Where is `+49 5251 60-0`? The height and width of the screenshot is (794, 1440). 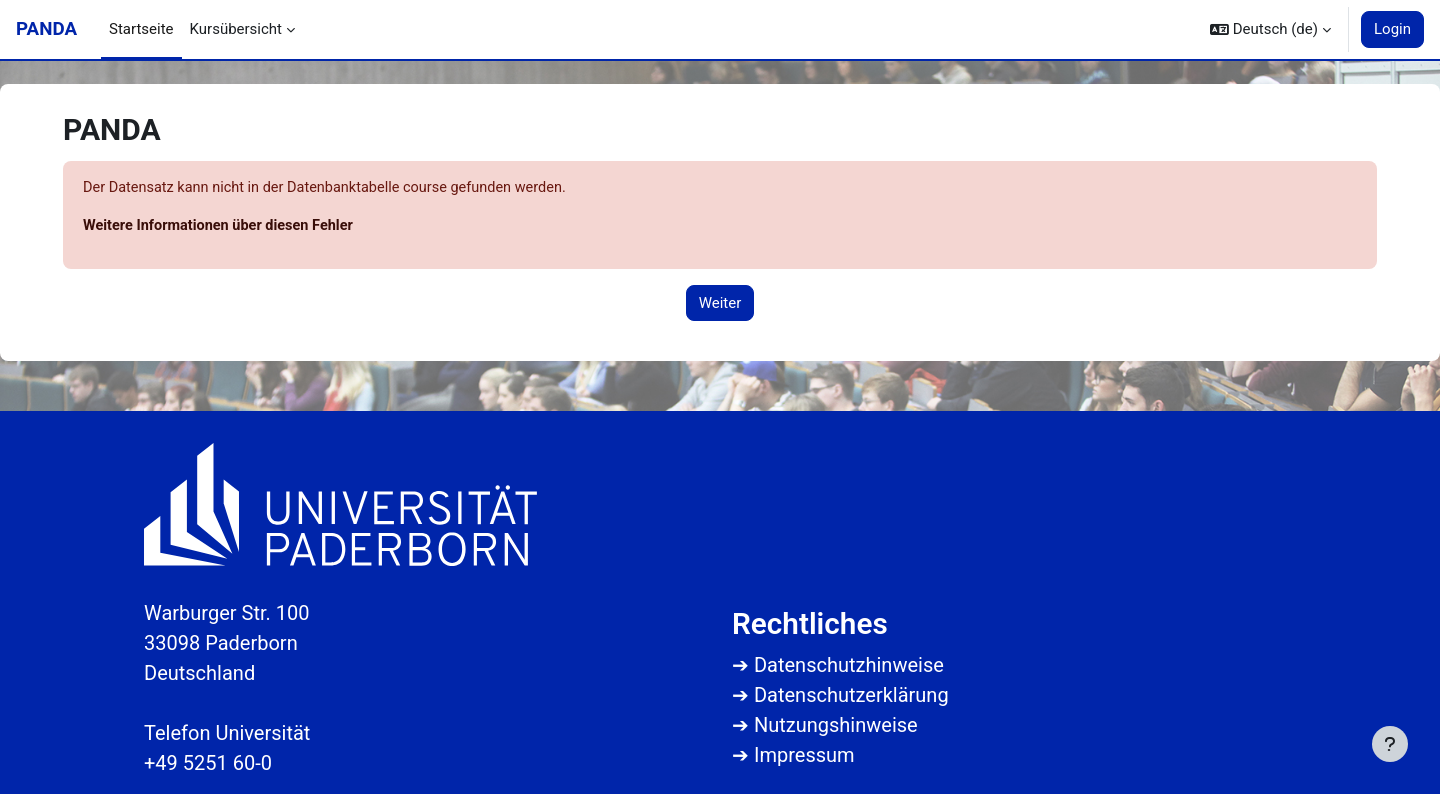
+49 5251 60-0 is located at coordinates (208, 763).